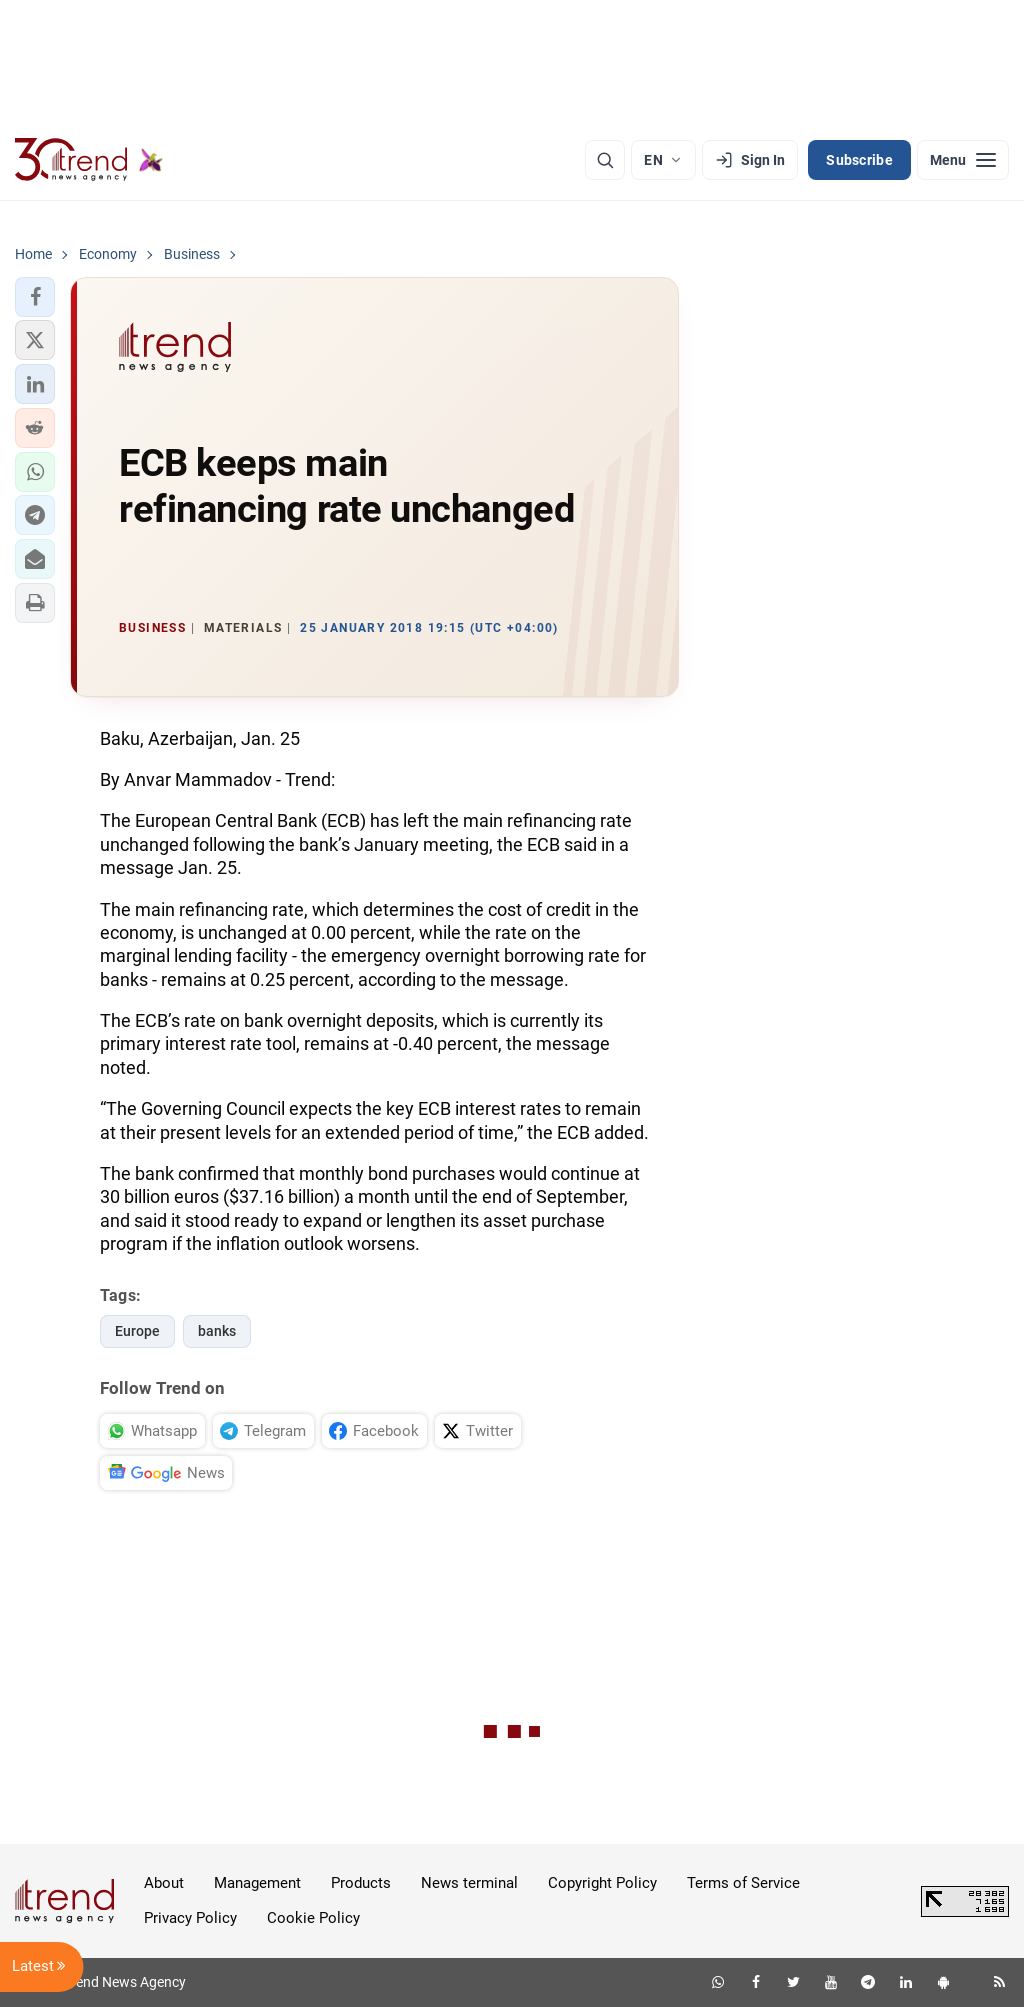  I want to click on Terms of Service, so click(743, 1883).